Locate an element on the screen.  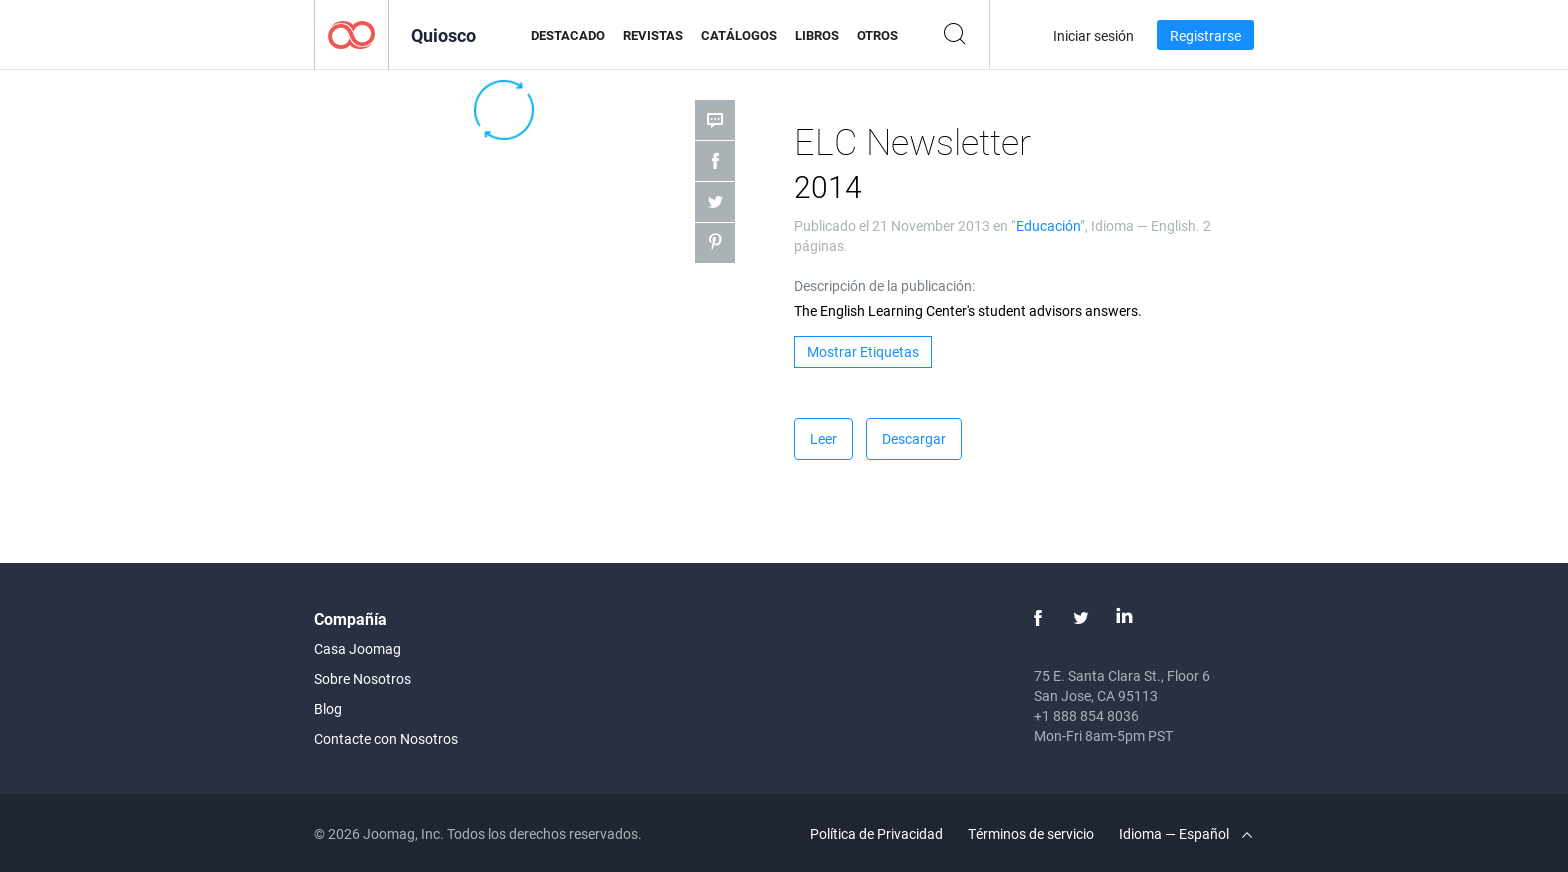
Catálogos is located at coordinates (739, 35).